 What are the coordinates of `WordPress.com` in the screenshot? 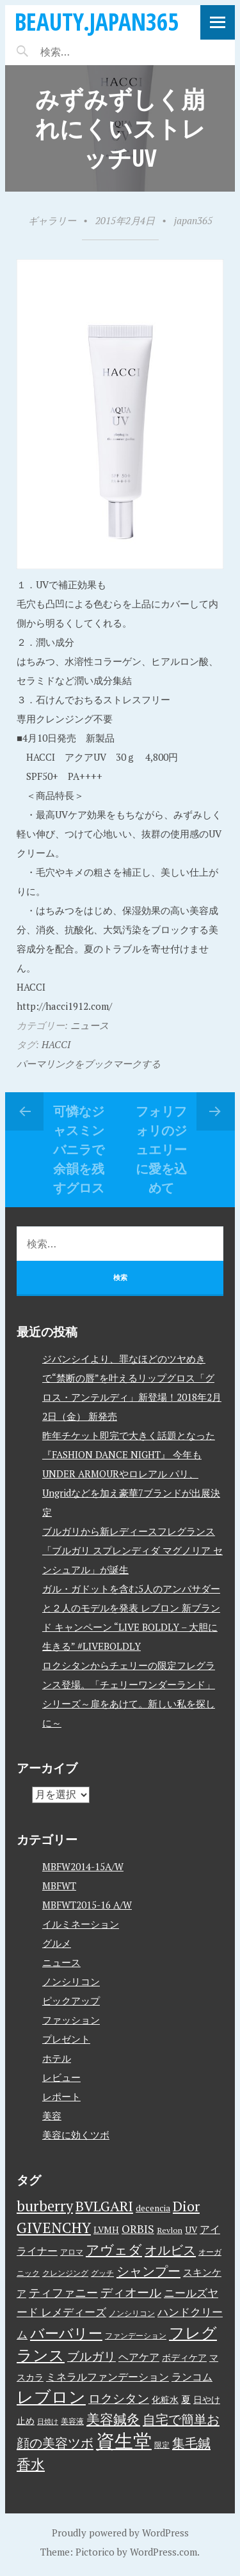 It's located at (163, 2551).